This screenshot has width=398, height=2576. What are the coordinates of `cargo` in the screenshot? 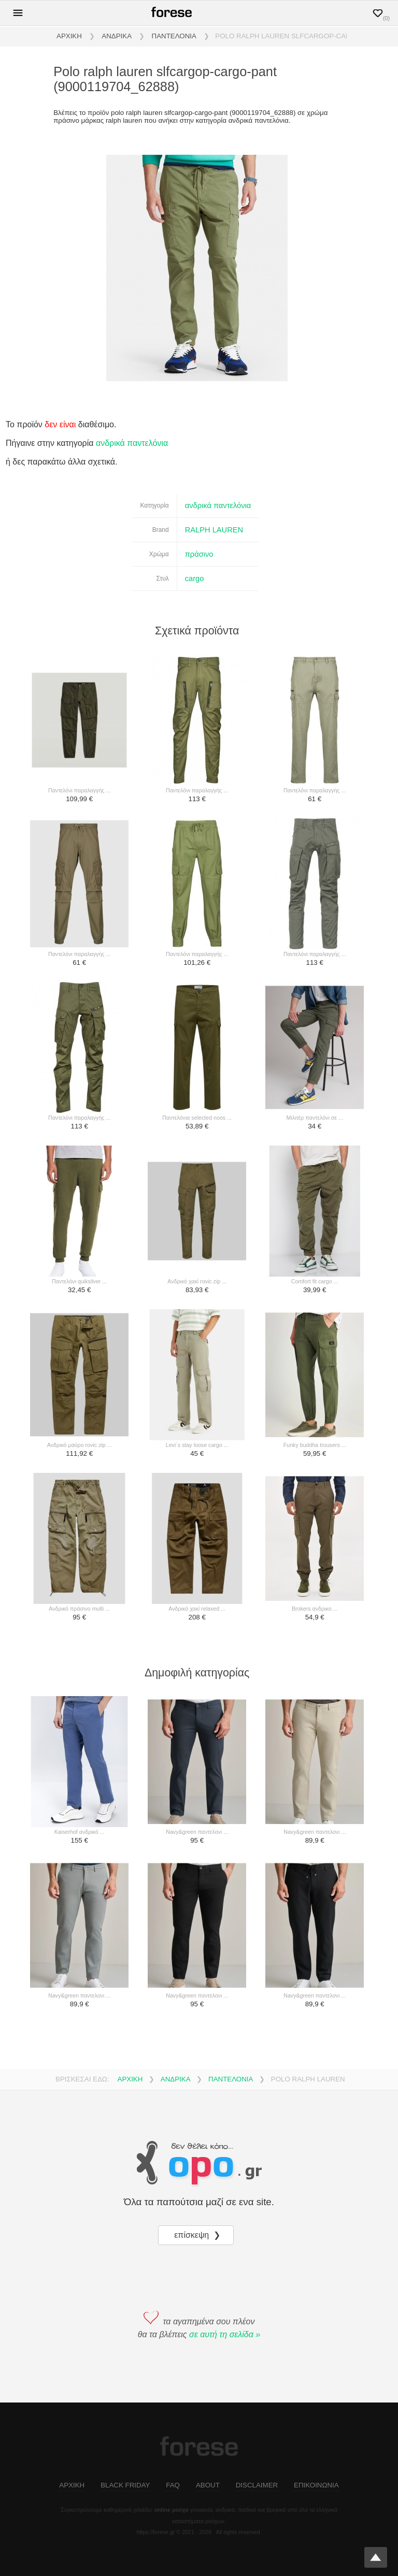 It's located at (194, 578).